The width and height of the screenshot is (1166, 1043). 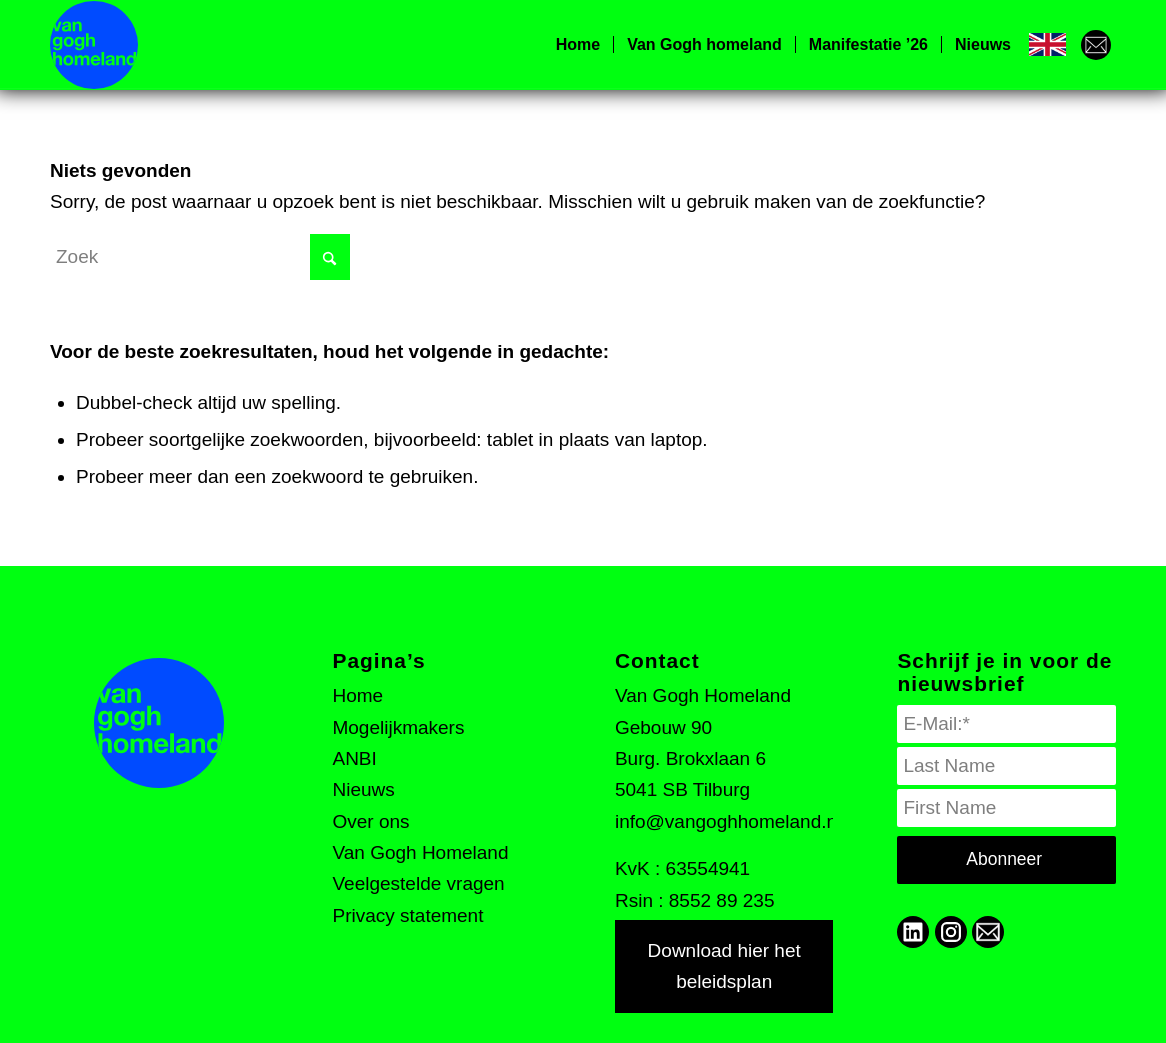 What do you see at coordinates (420, 852) in the screenshot?
I see `Van Gogh Homeland` at bounding box center [420, 852].